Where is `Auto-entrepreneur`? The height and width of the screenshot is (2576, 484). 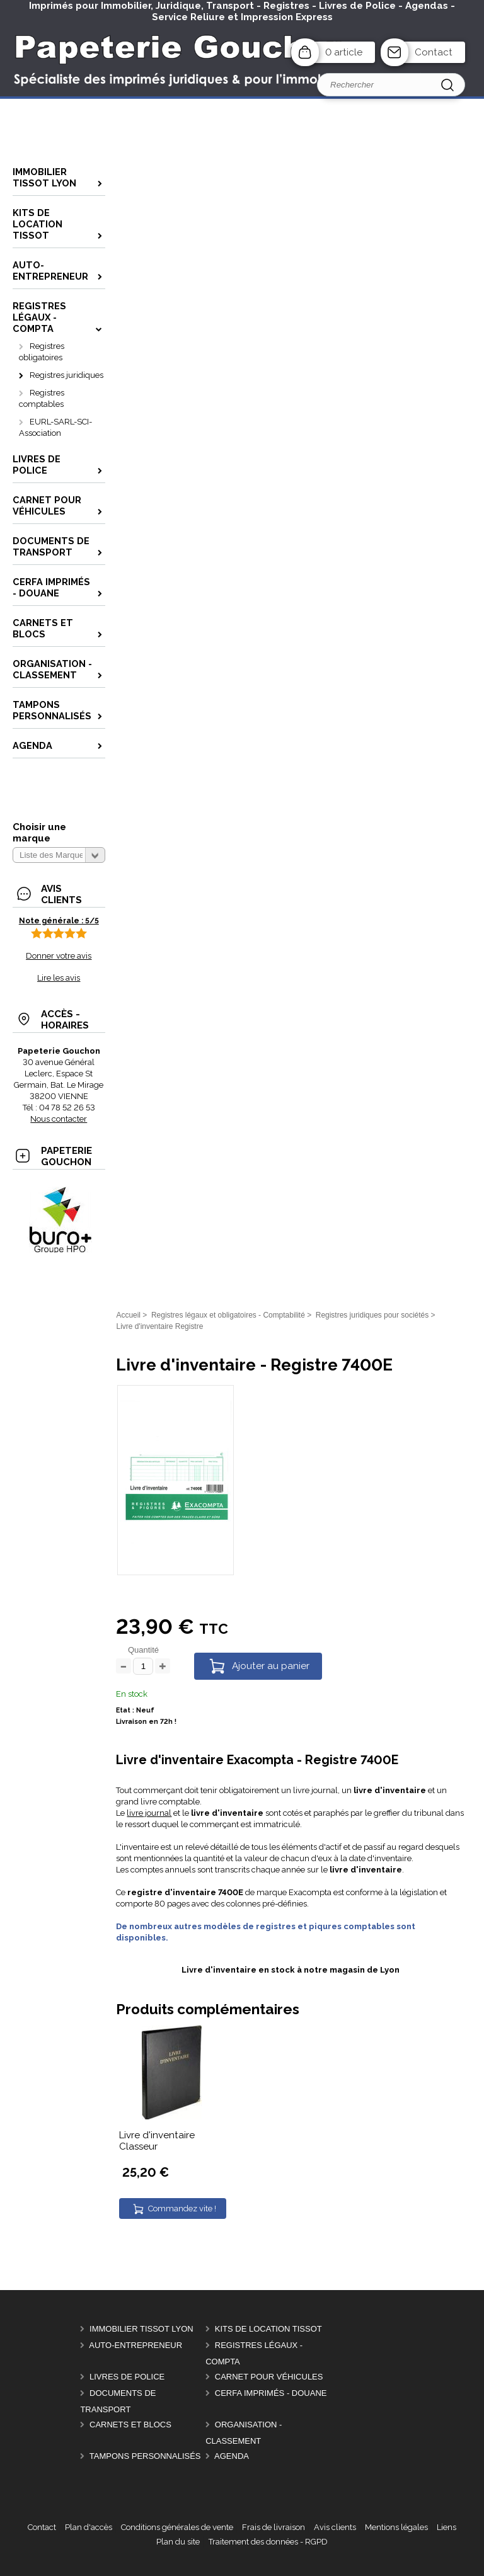
Auto-entrepreneur is located at coordinates (135, 2345).